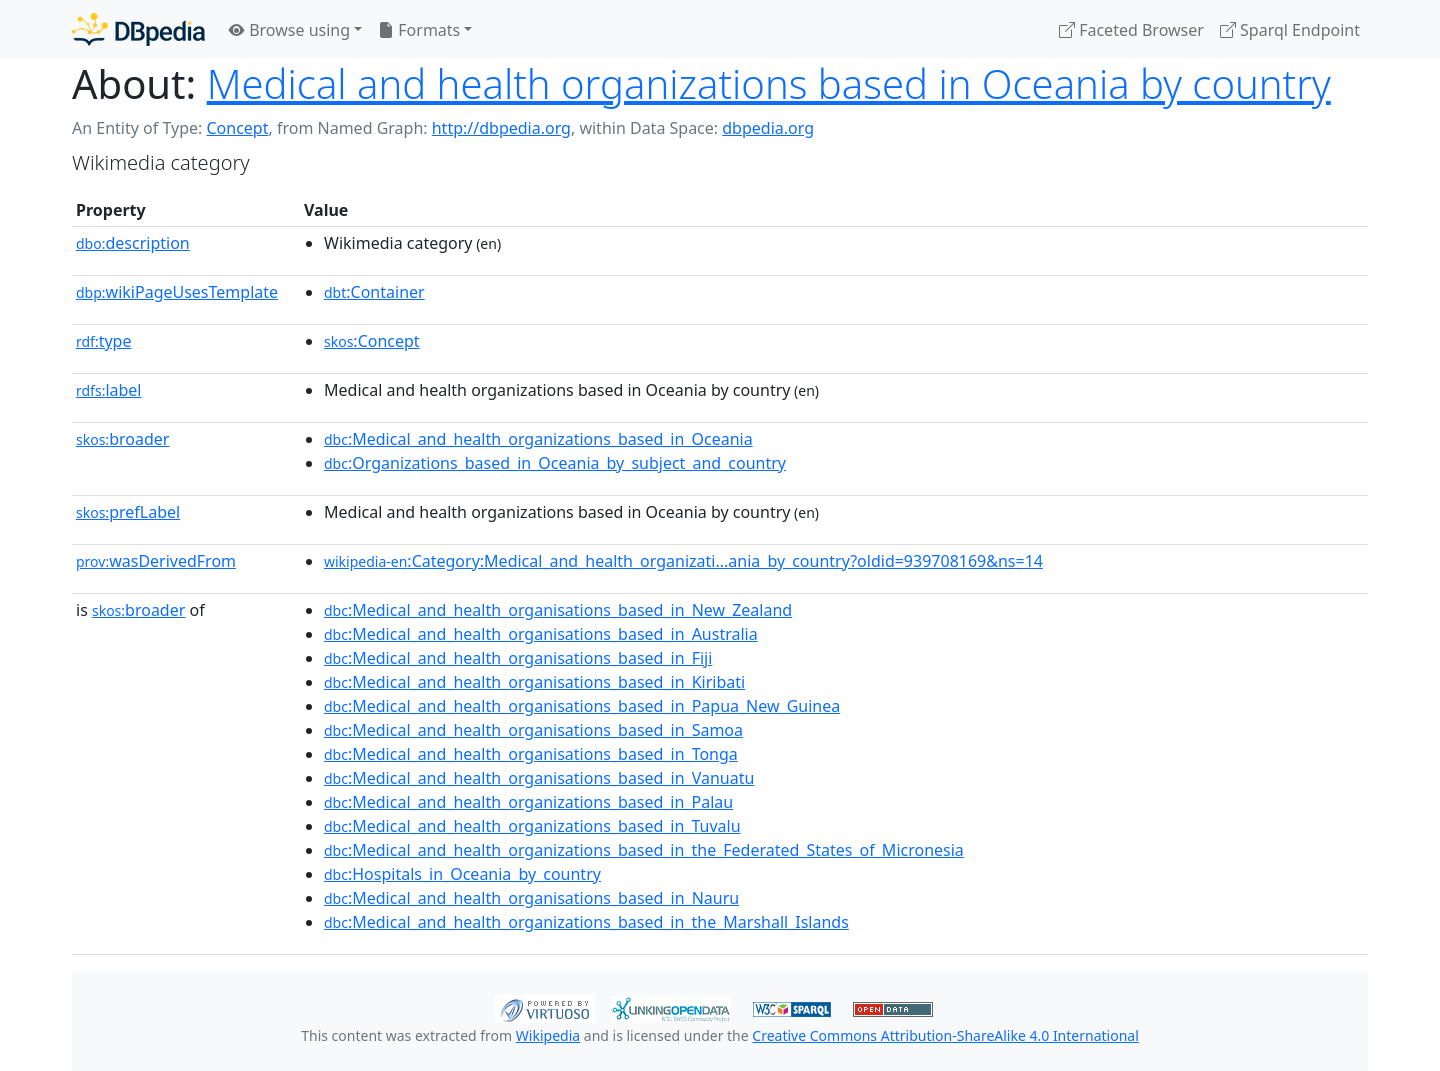  I want to click on :Container, so click(374, 292).